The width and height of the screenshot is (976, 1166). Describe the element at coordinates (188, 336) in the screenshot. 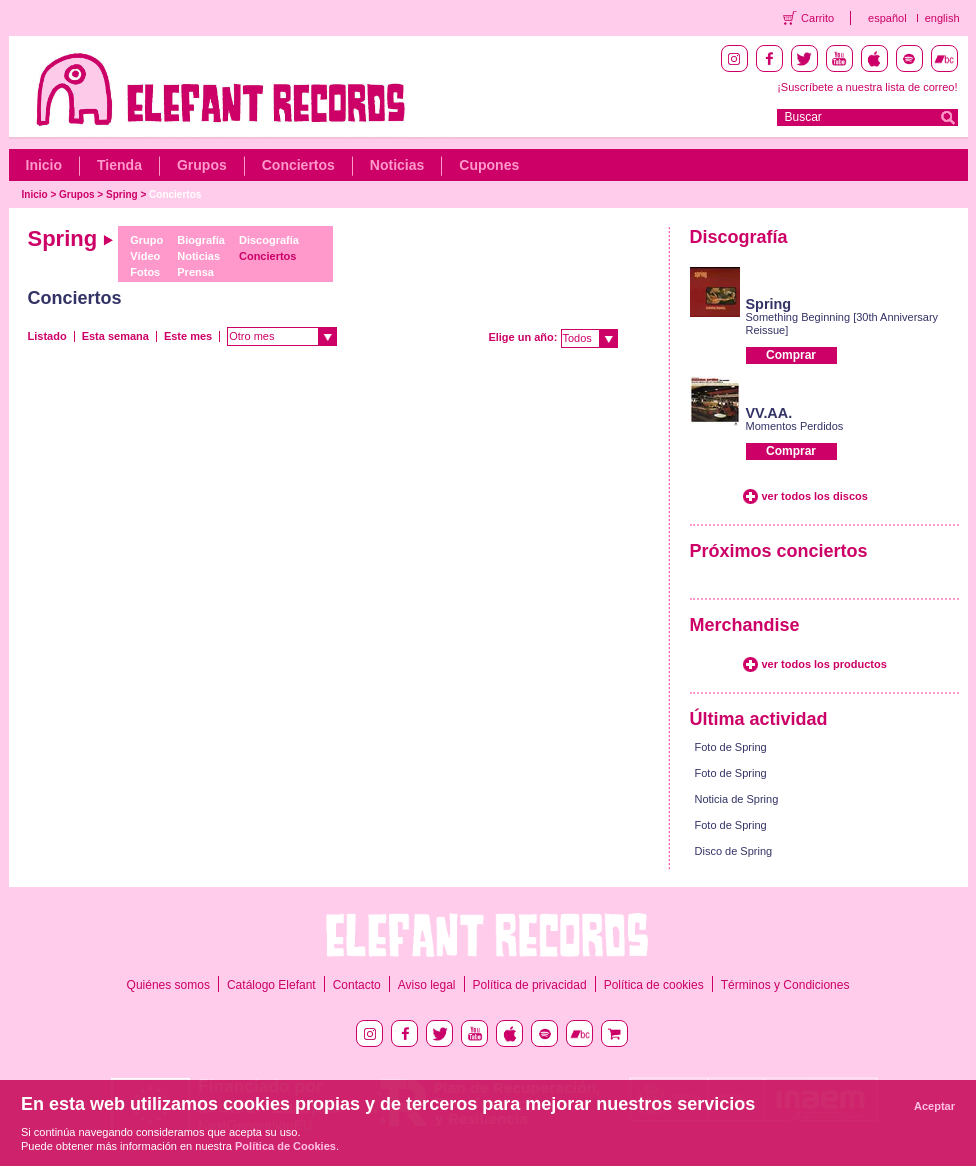

I see `Este mes` at that location.